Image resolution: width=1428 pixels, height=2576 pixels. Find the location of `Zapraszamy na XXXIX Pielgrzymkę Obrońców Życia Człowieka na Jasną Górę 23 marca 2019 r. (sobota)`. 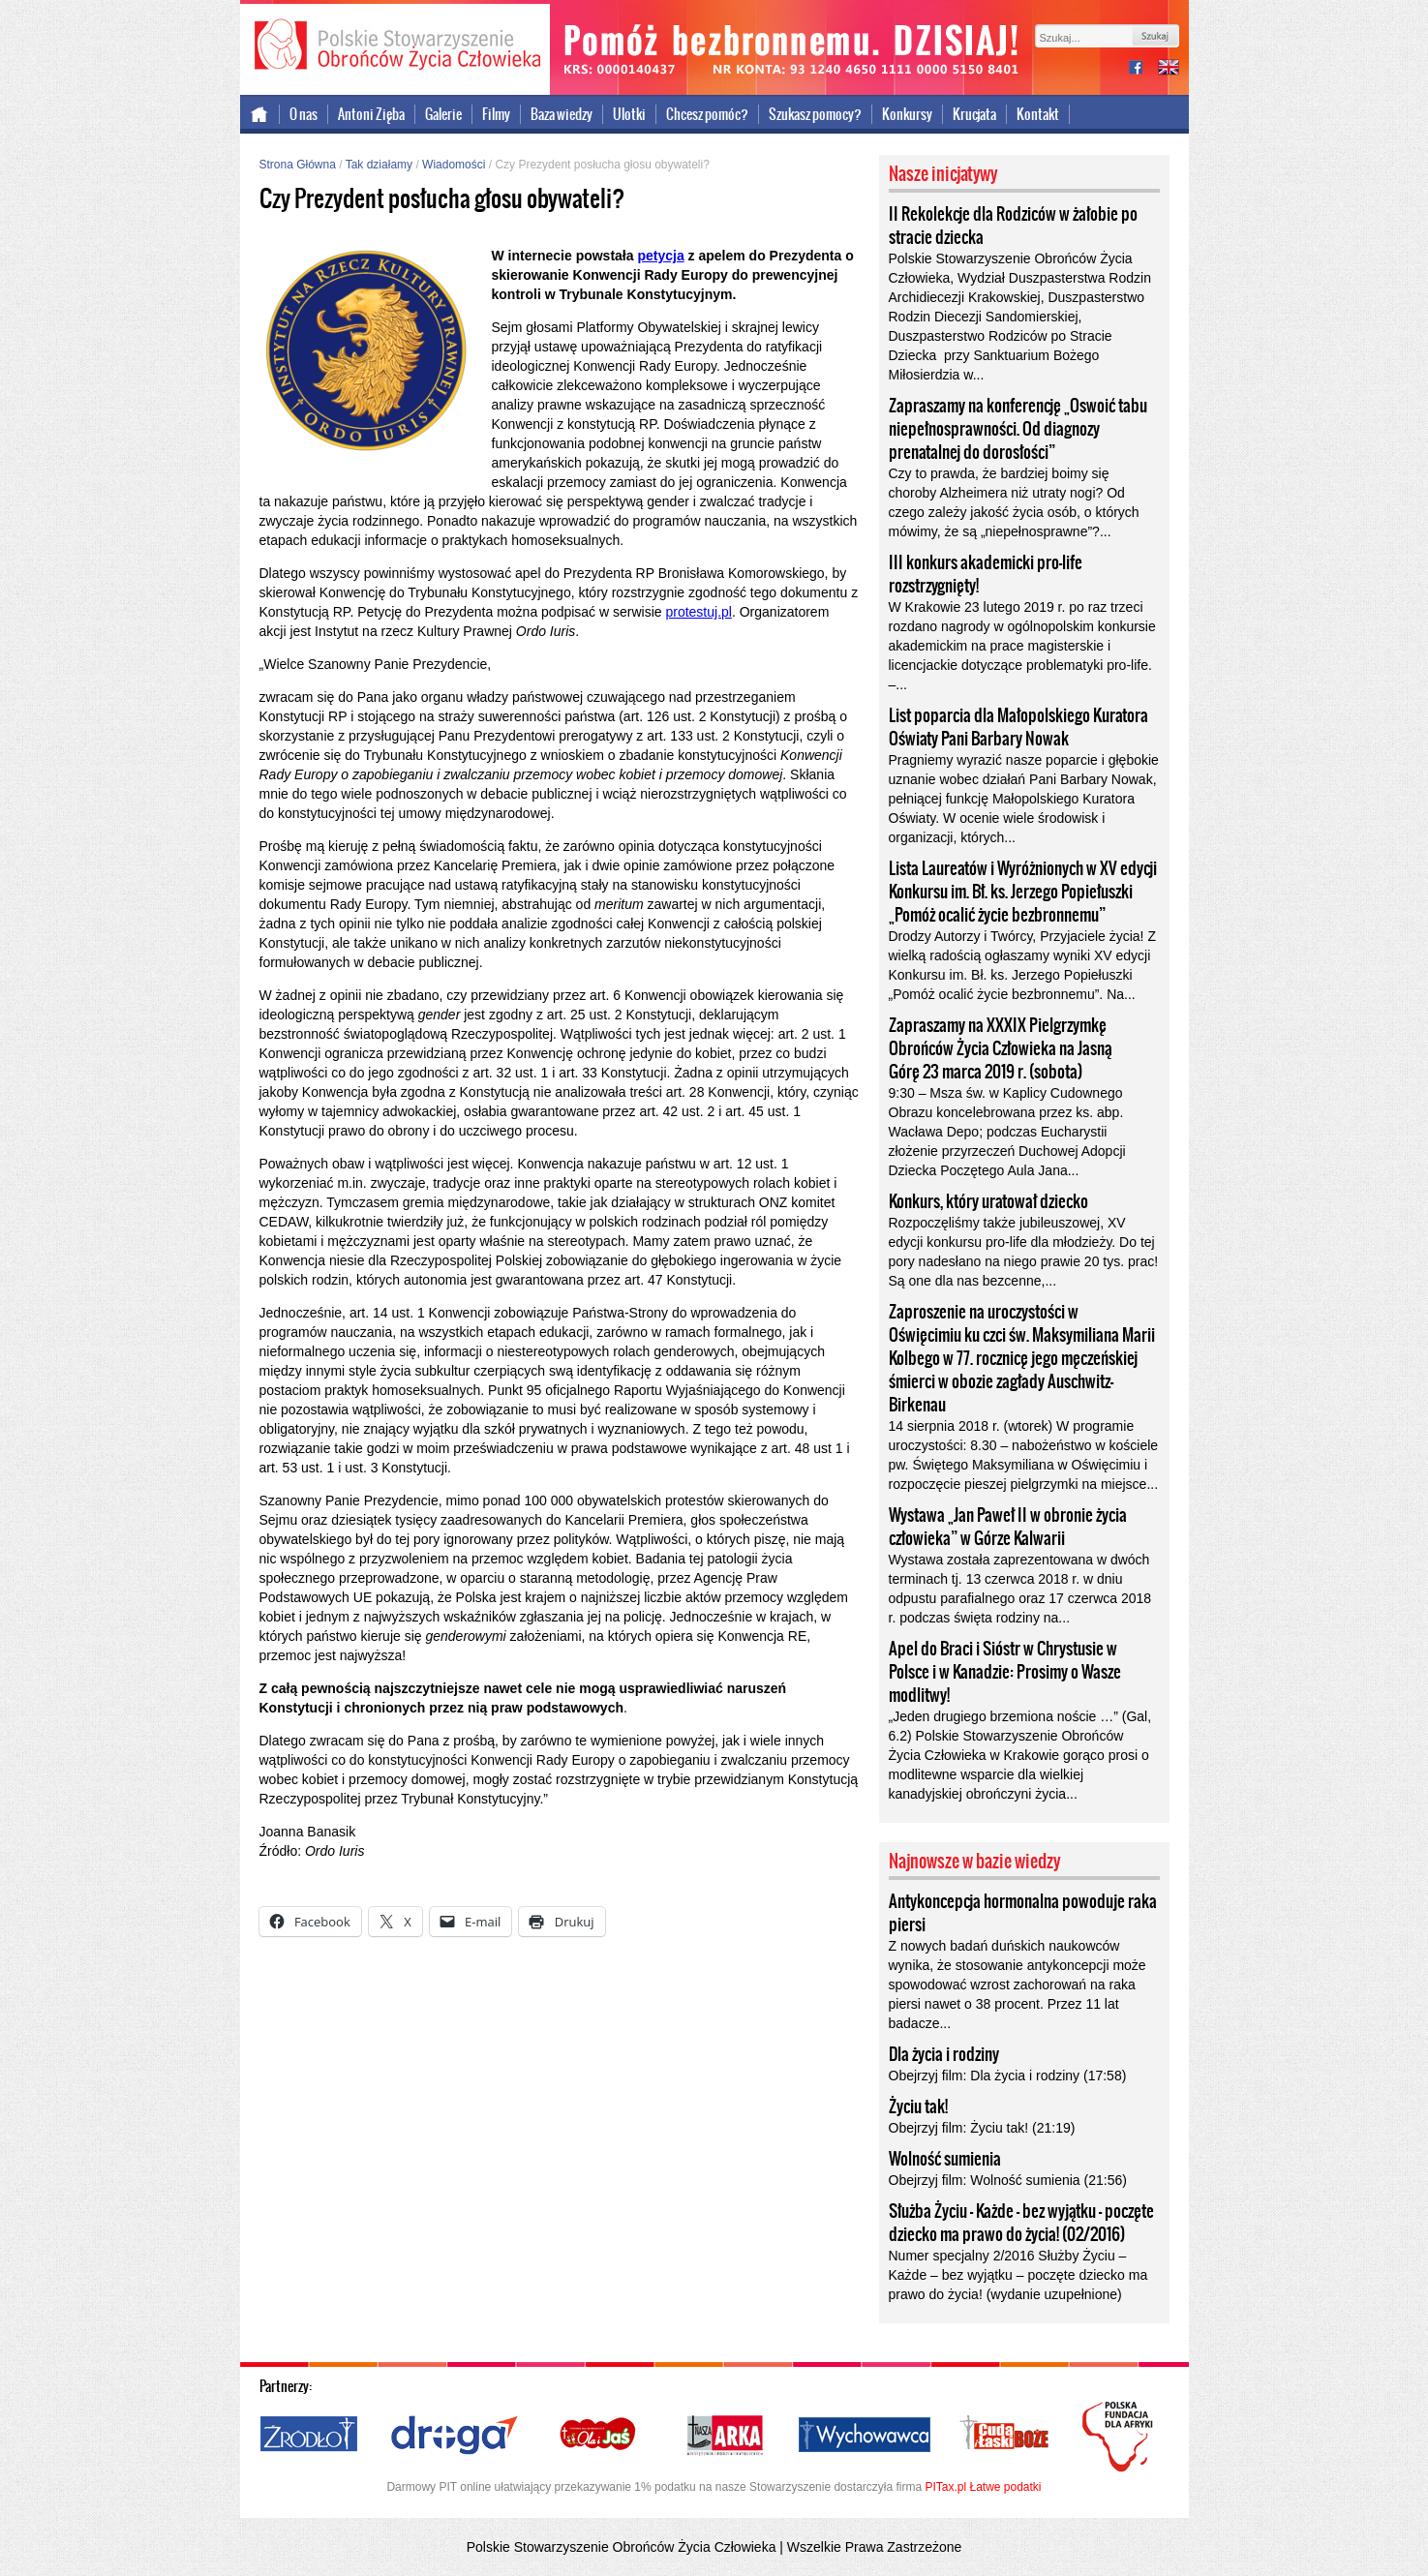

Zapraszamy na XXXIX Pielgrzymkę Obrońców Życia Człowieka na Jasną Górę 23 marca 2019 r. (sobota) is located at coordinates (1000, 1048).